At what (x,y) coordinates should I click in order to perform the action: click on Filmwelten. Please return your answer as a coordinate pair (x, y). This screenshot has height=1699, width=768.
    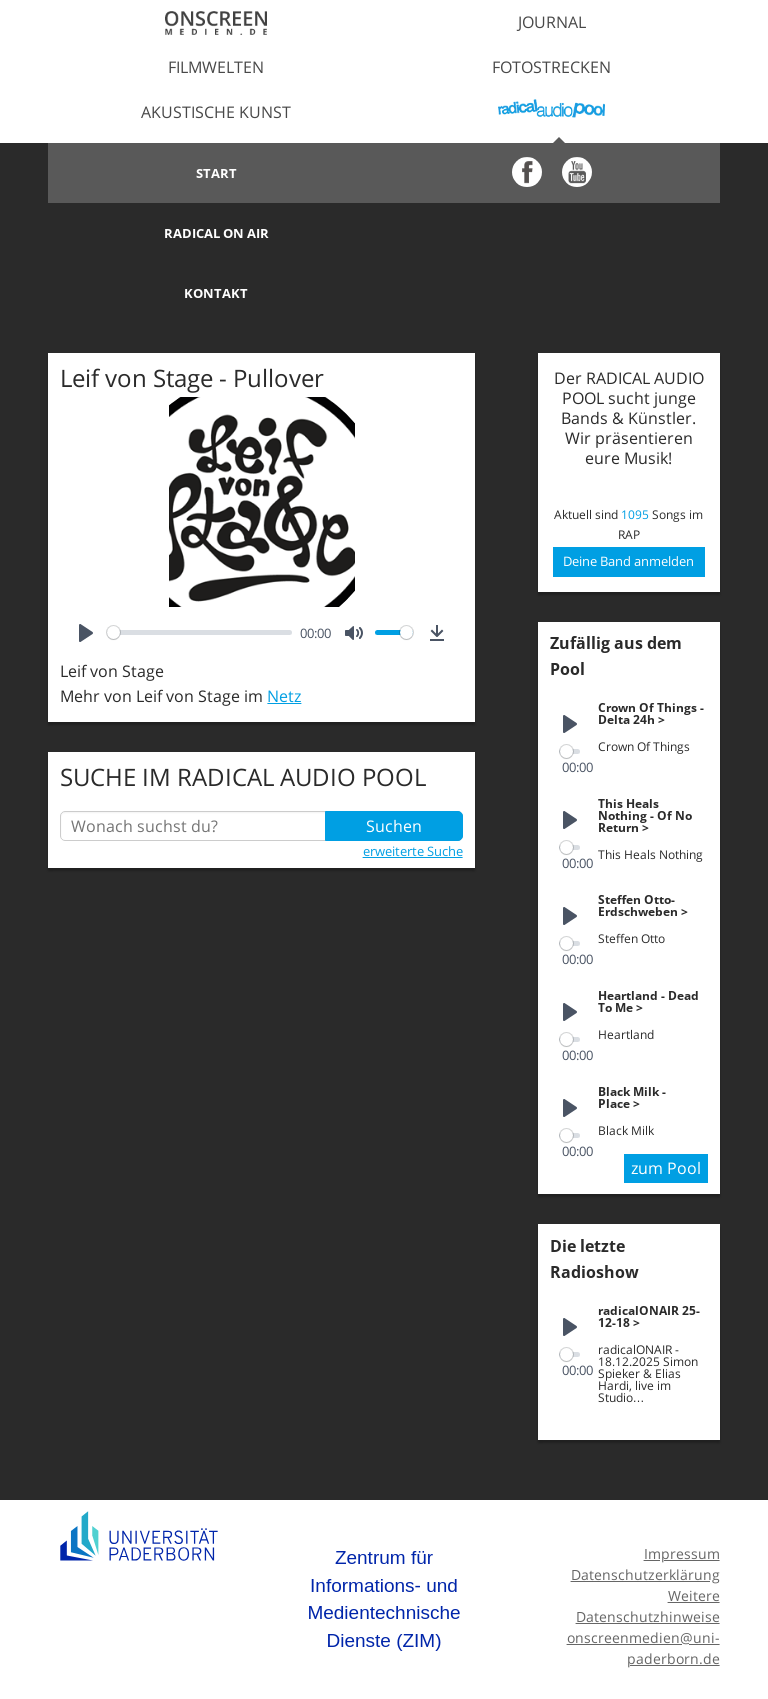
    Looking at the image, I should click on (216, 67).